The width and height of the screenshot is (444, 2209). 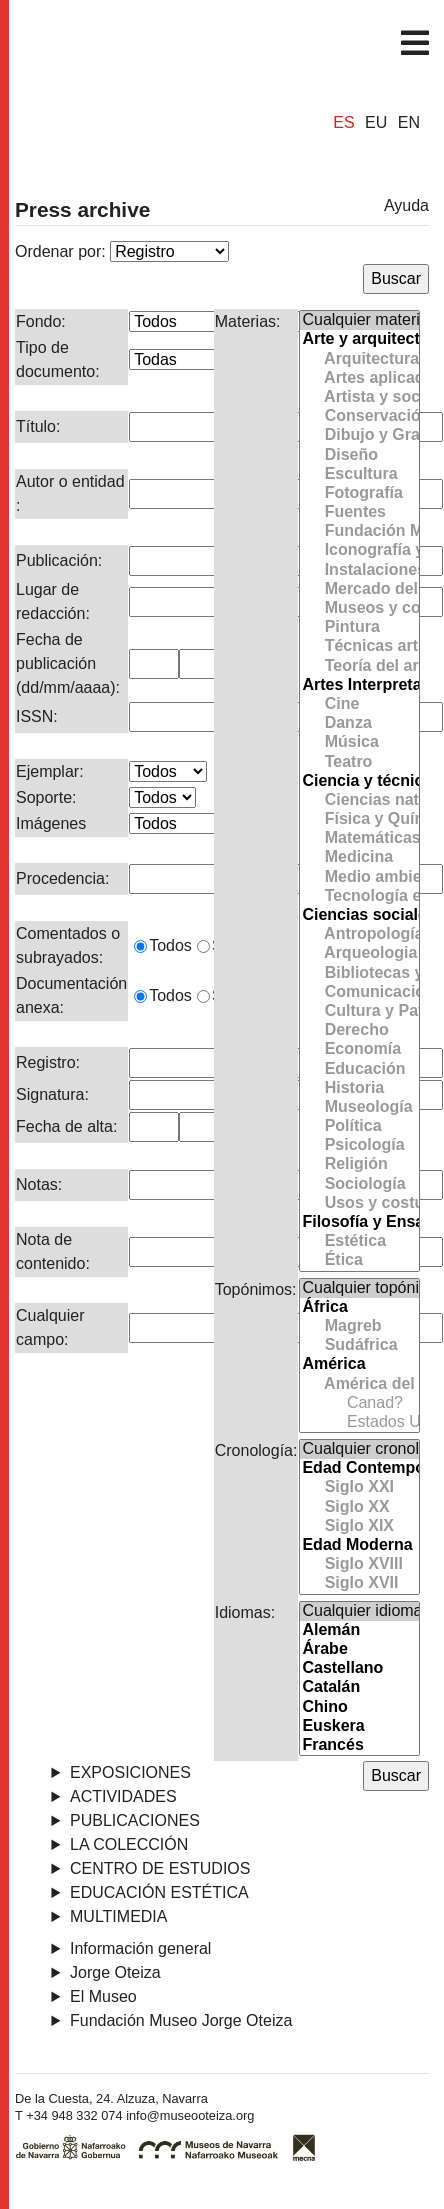 I want to click on Dibujo y Grabado, so click(x=359, y=435).